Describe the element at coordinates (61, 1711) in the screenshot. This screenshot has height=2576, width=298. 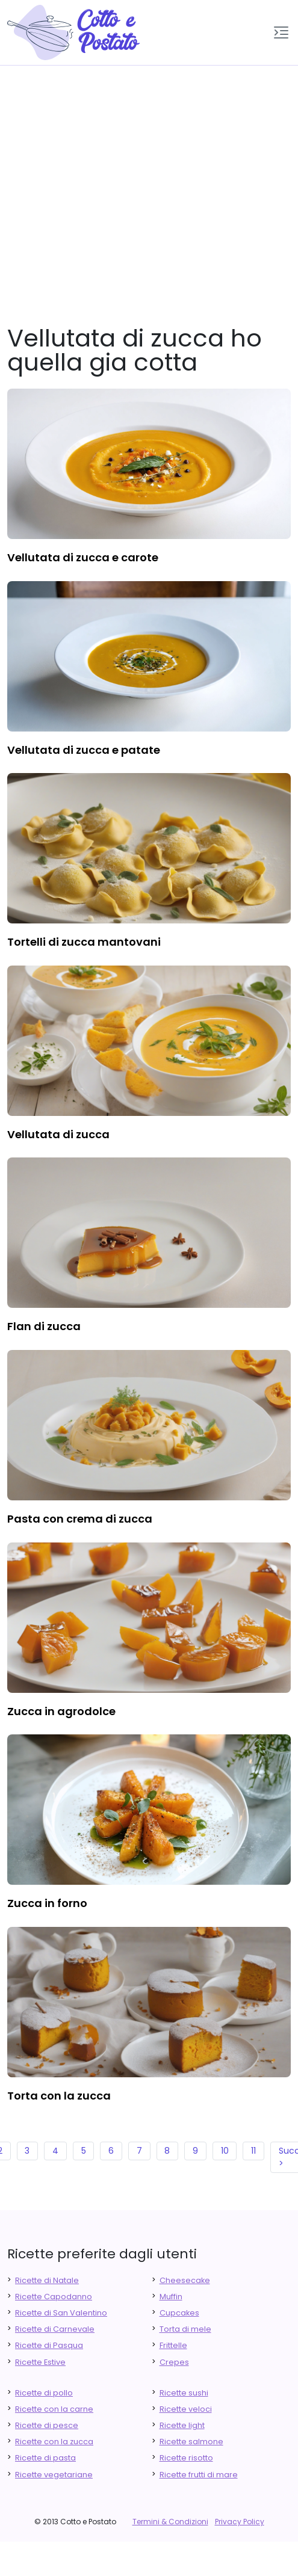
I see `zucca in agrodolce [finger food antipasti]` at that location.